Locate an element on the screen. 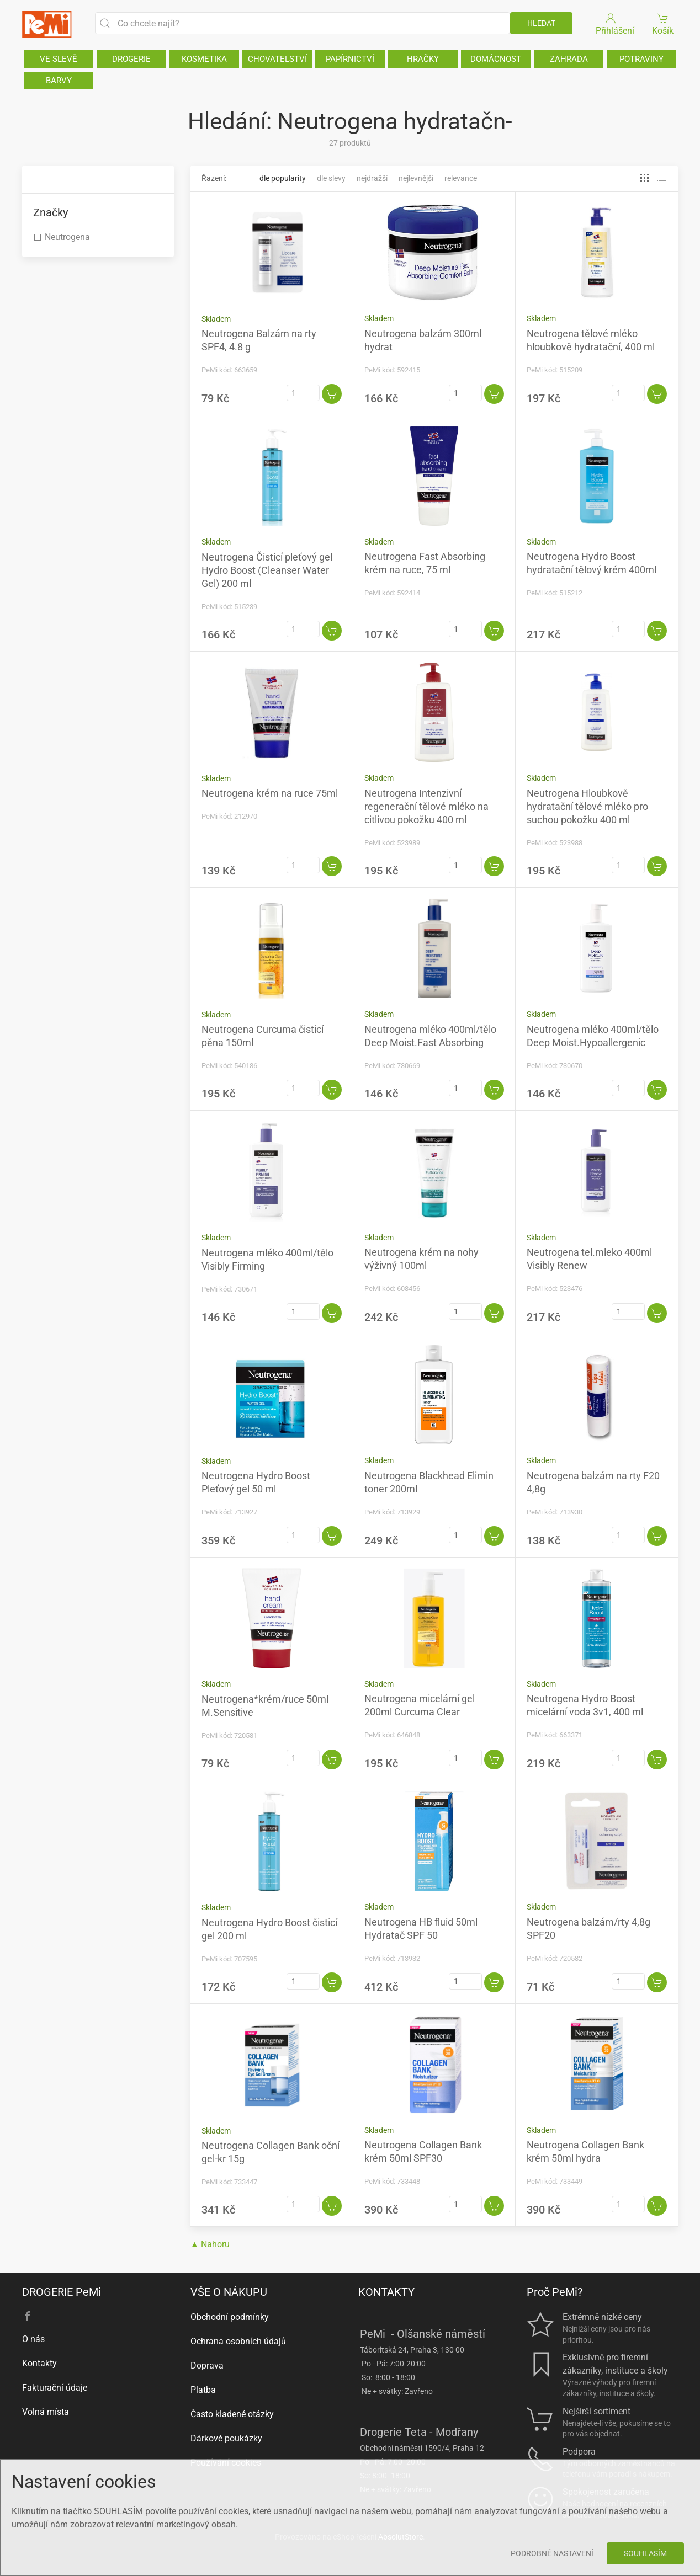 The width and height of the screenshot is (700, 2576). BARVY is located at coordinates (59, 81).